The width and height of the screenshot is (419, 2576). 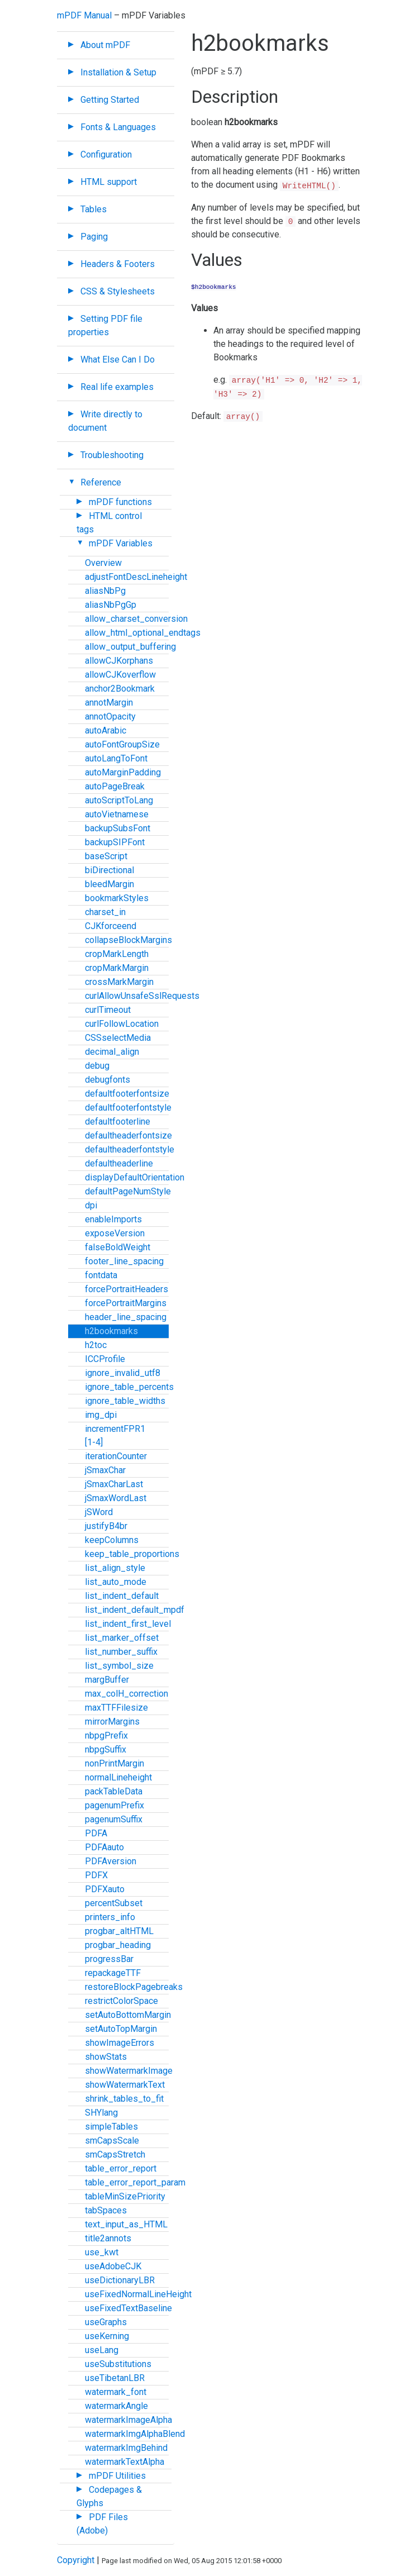 What do you see at coordinates (122, 1596) in the screenshot?
I see `list_indent_default` at bounding box center [122, 1596].